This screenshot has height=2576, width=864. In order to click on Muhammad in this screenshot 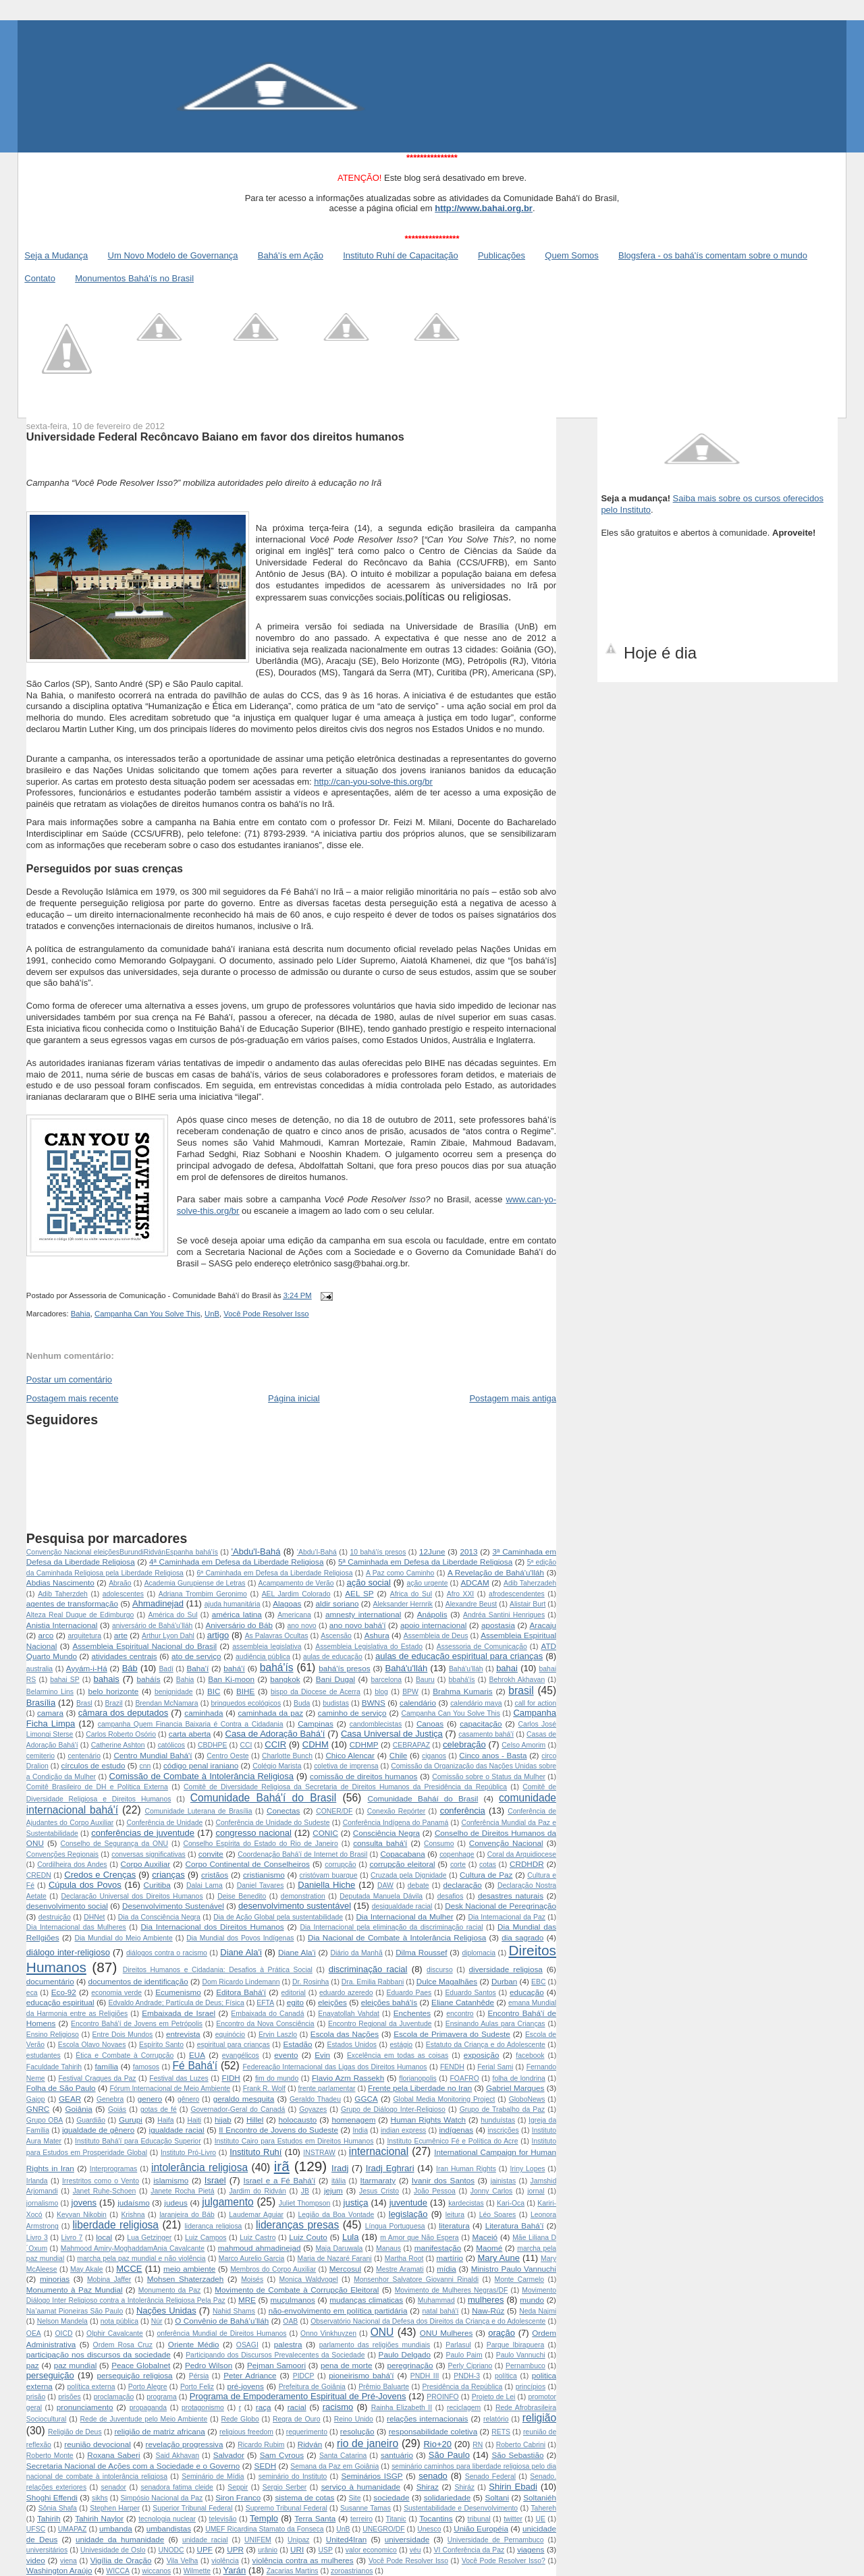, I will do `click(436, 2300)`.